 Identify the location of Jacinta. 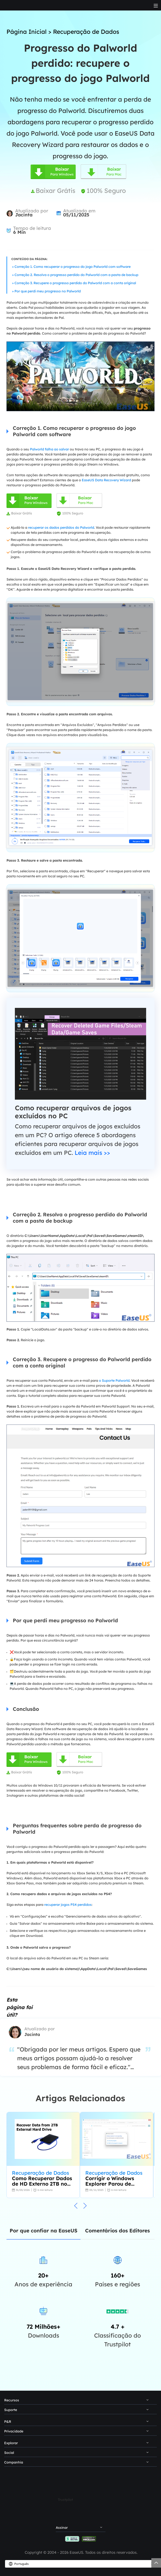
(23, 215).